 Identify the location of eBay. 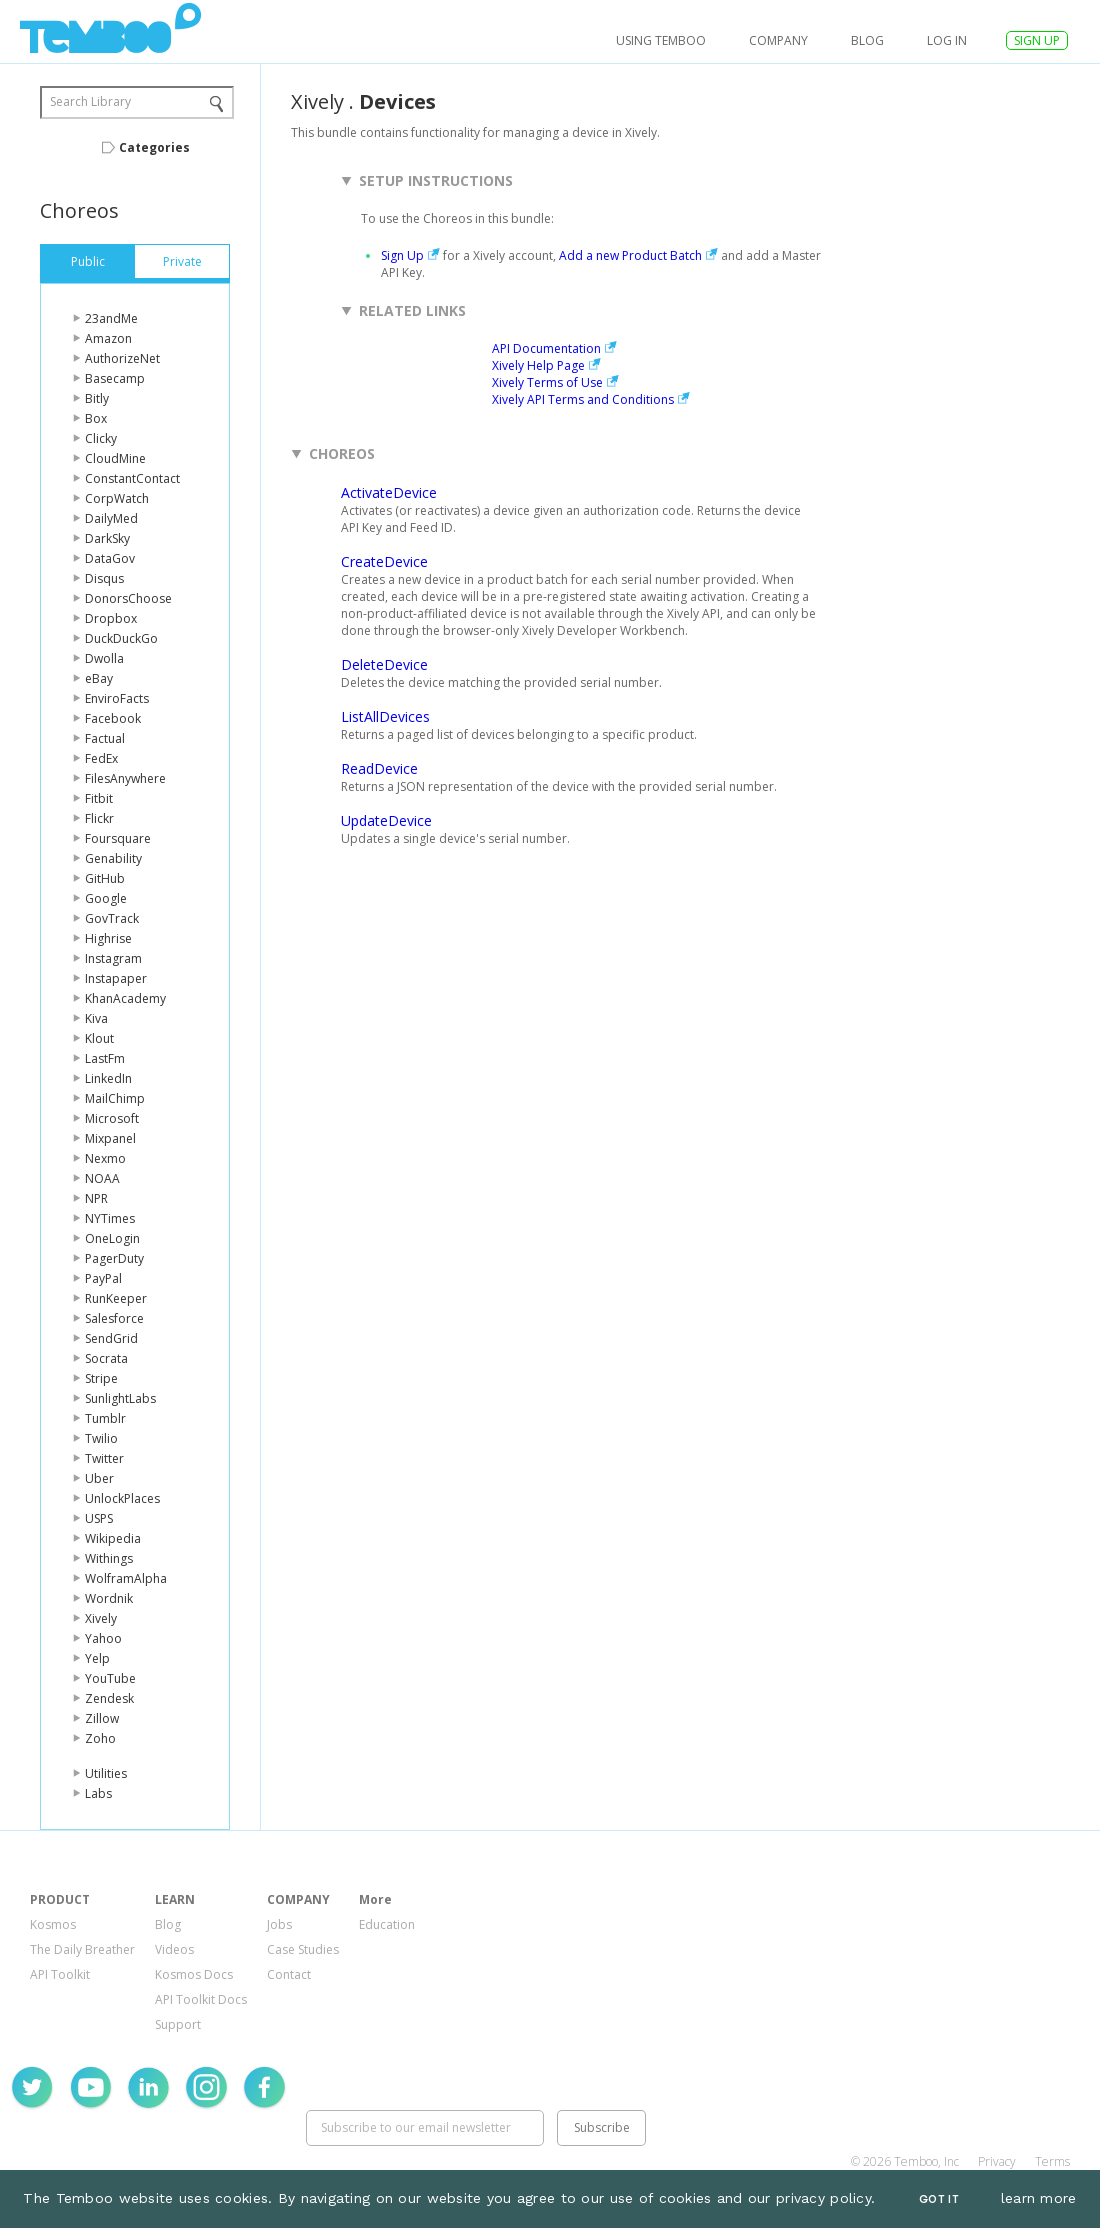
(99, 678).